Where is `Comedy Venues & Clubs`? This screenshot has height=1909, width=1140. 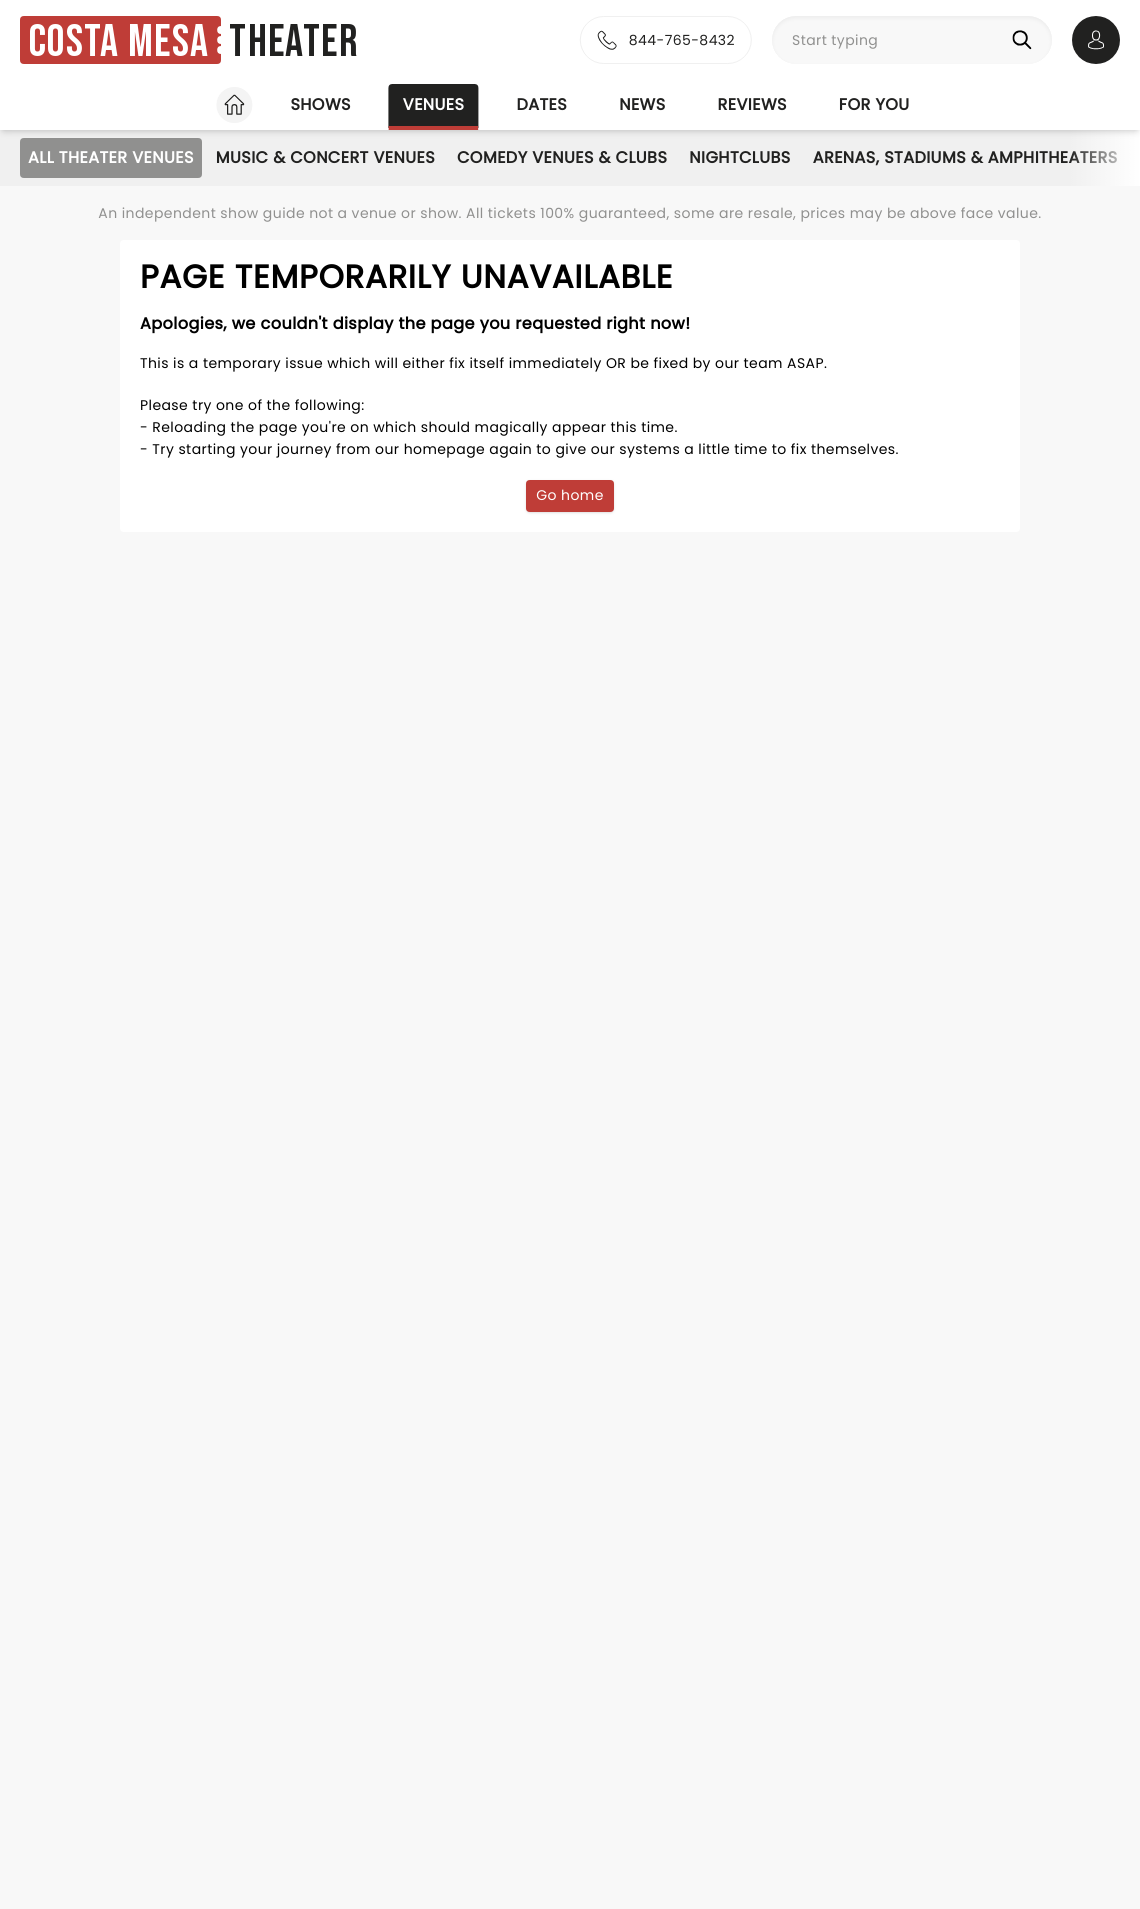 Comedy Venues & Clubs is located at coordinates (562, 157).